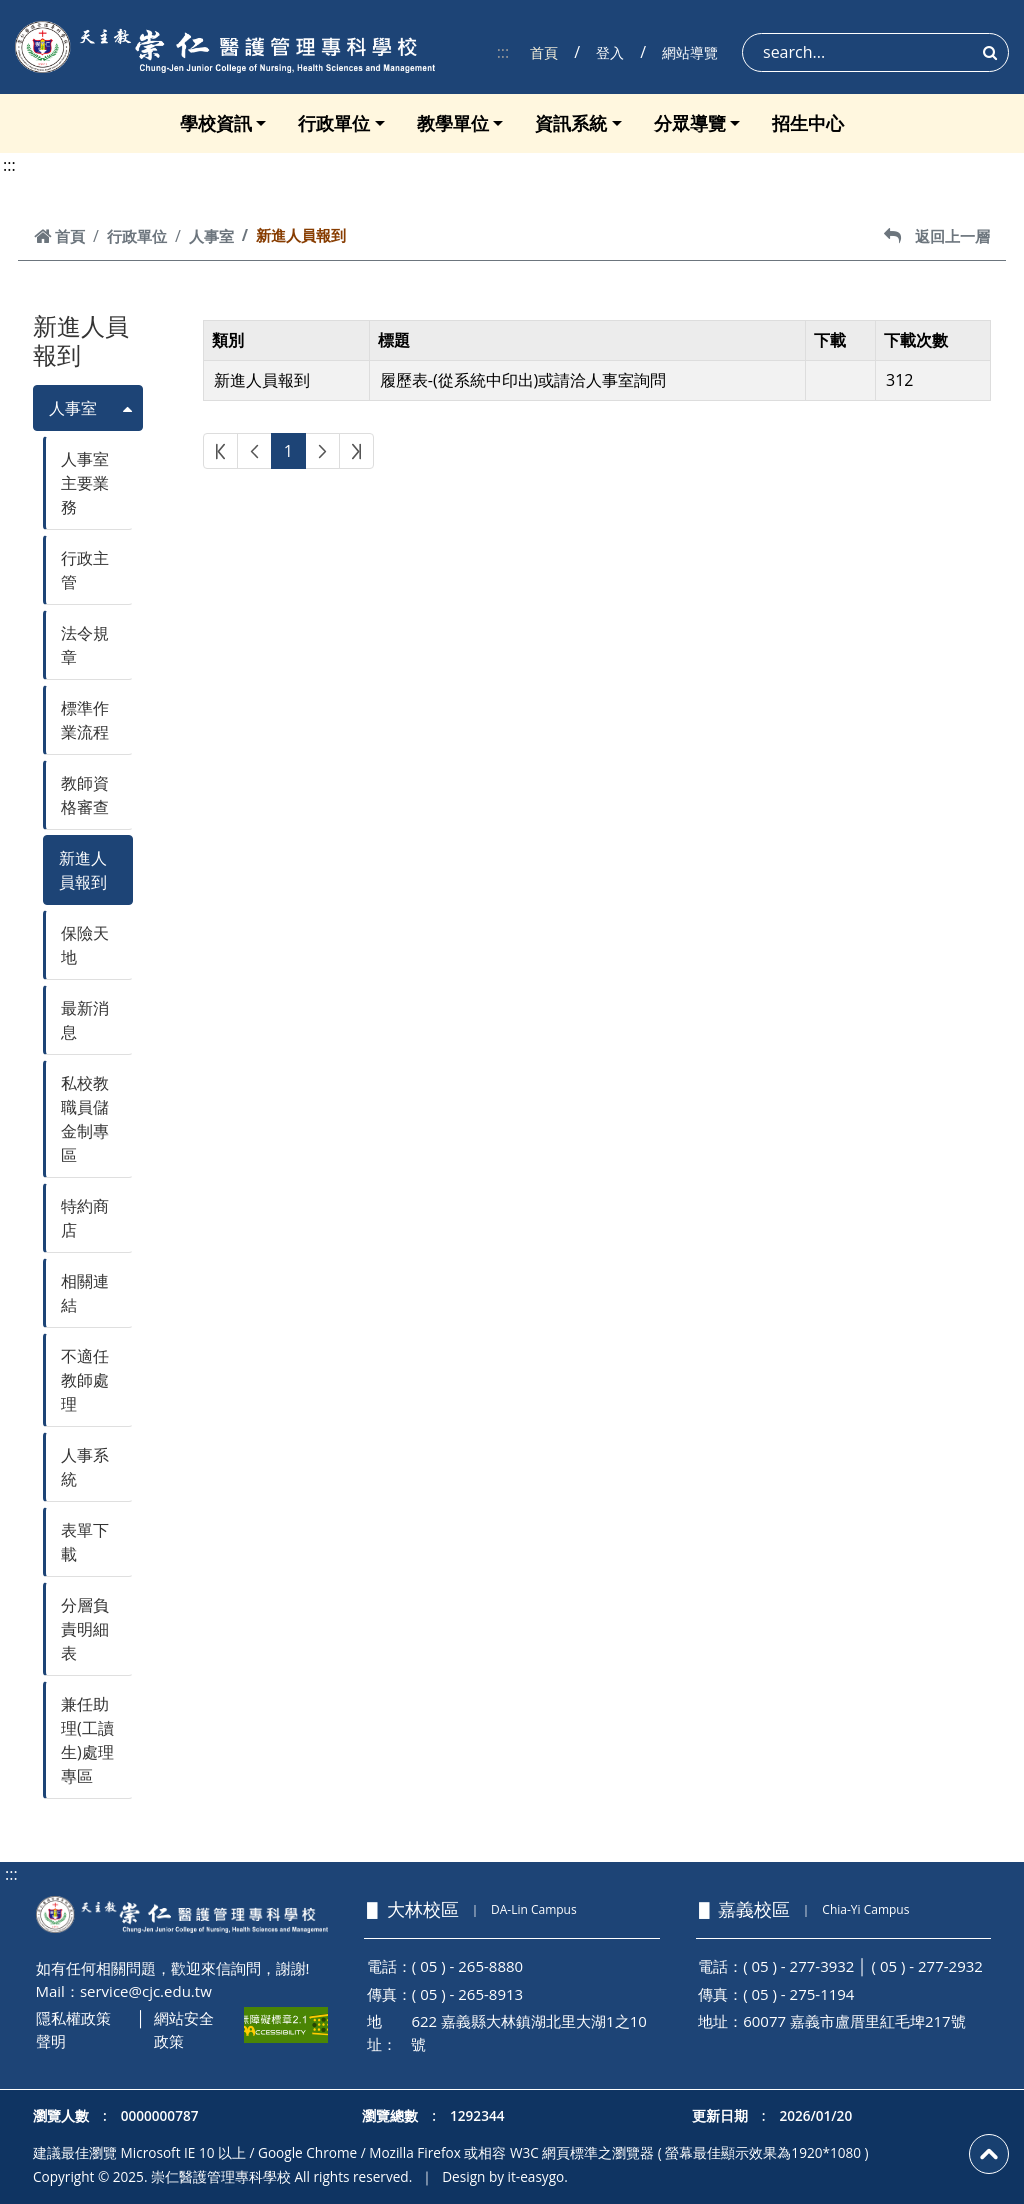  I want to click on 人事室主要業務, so click(85, 483).